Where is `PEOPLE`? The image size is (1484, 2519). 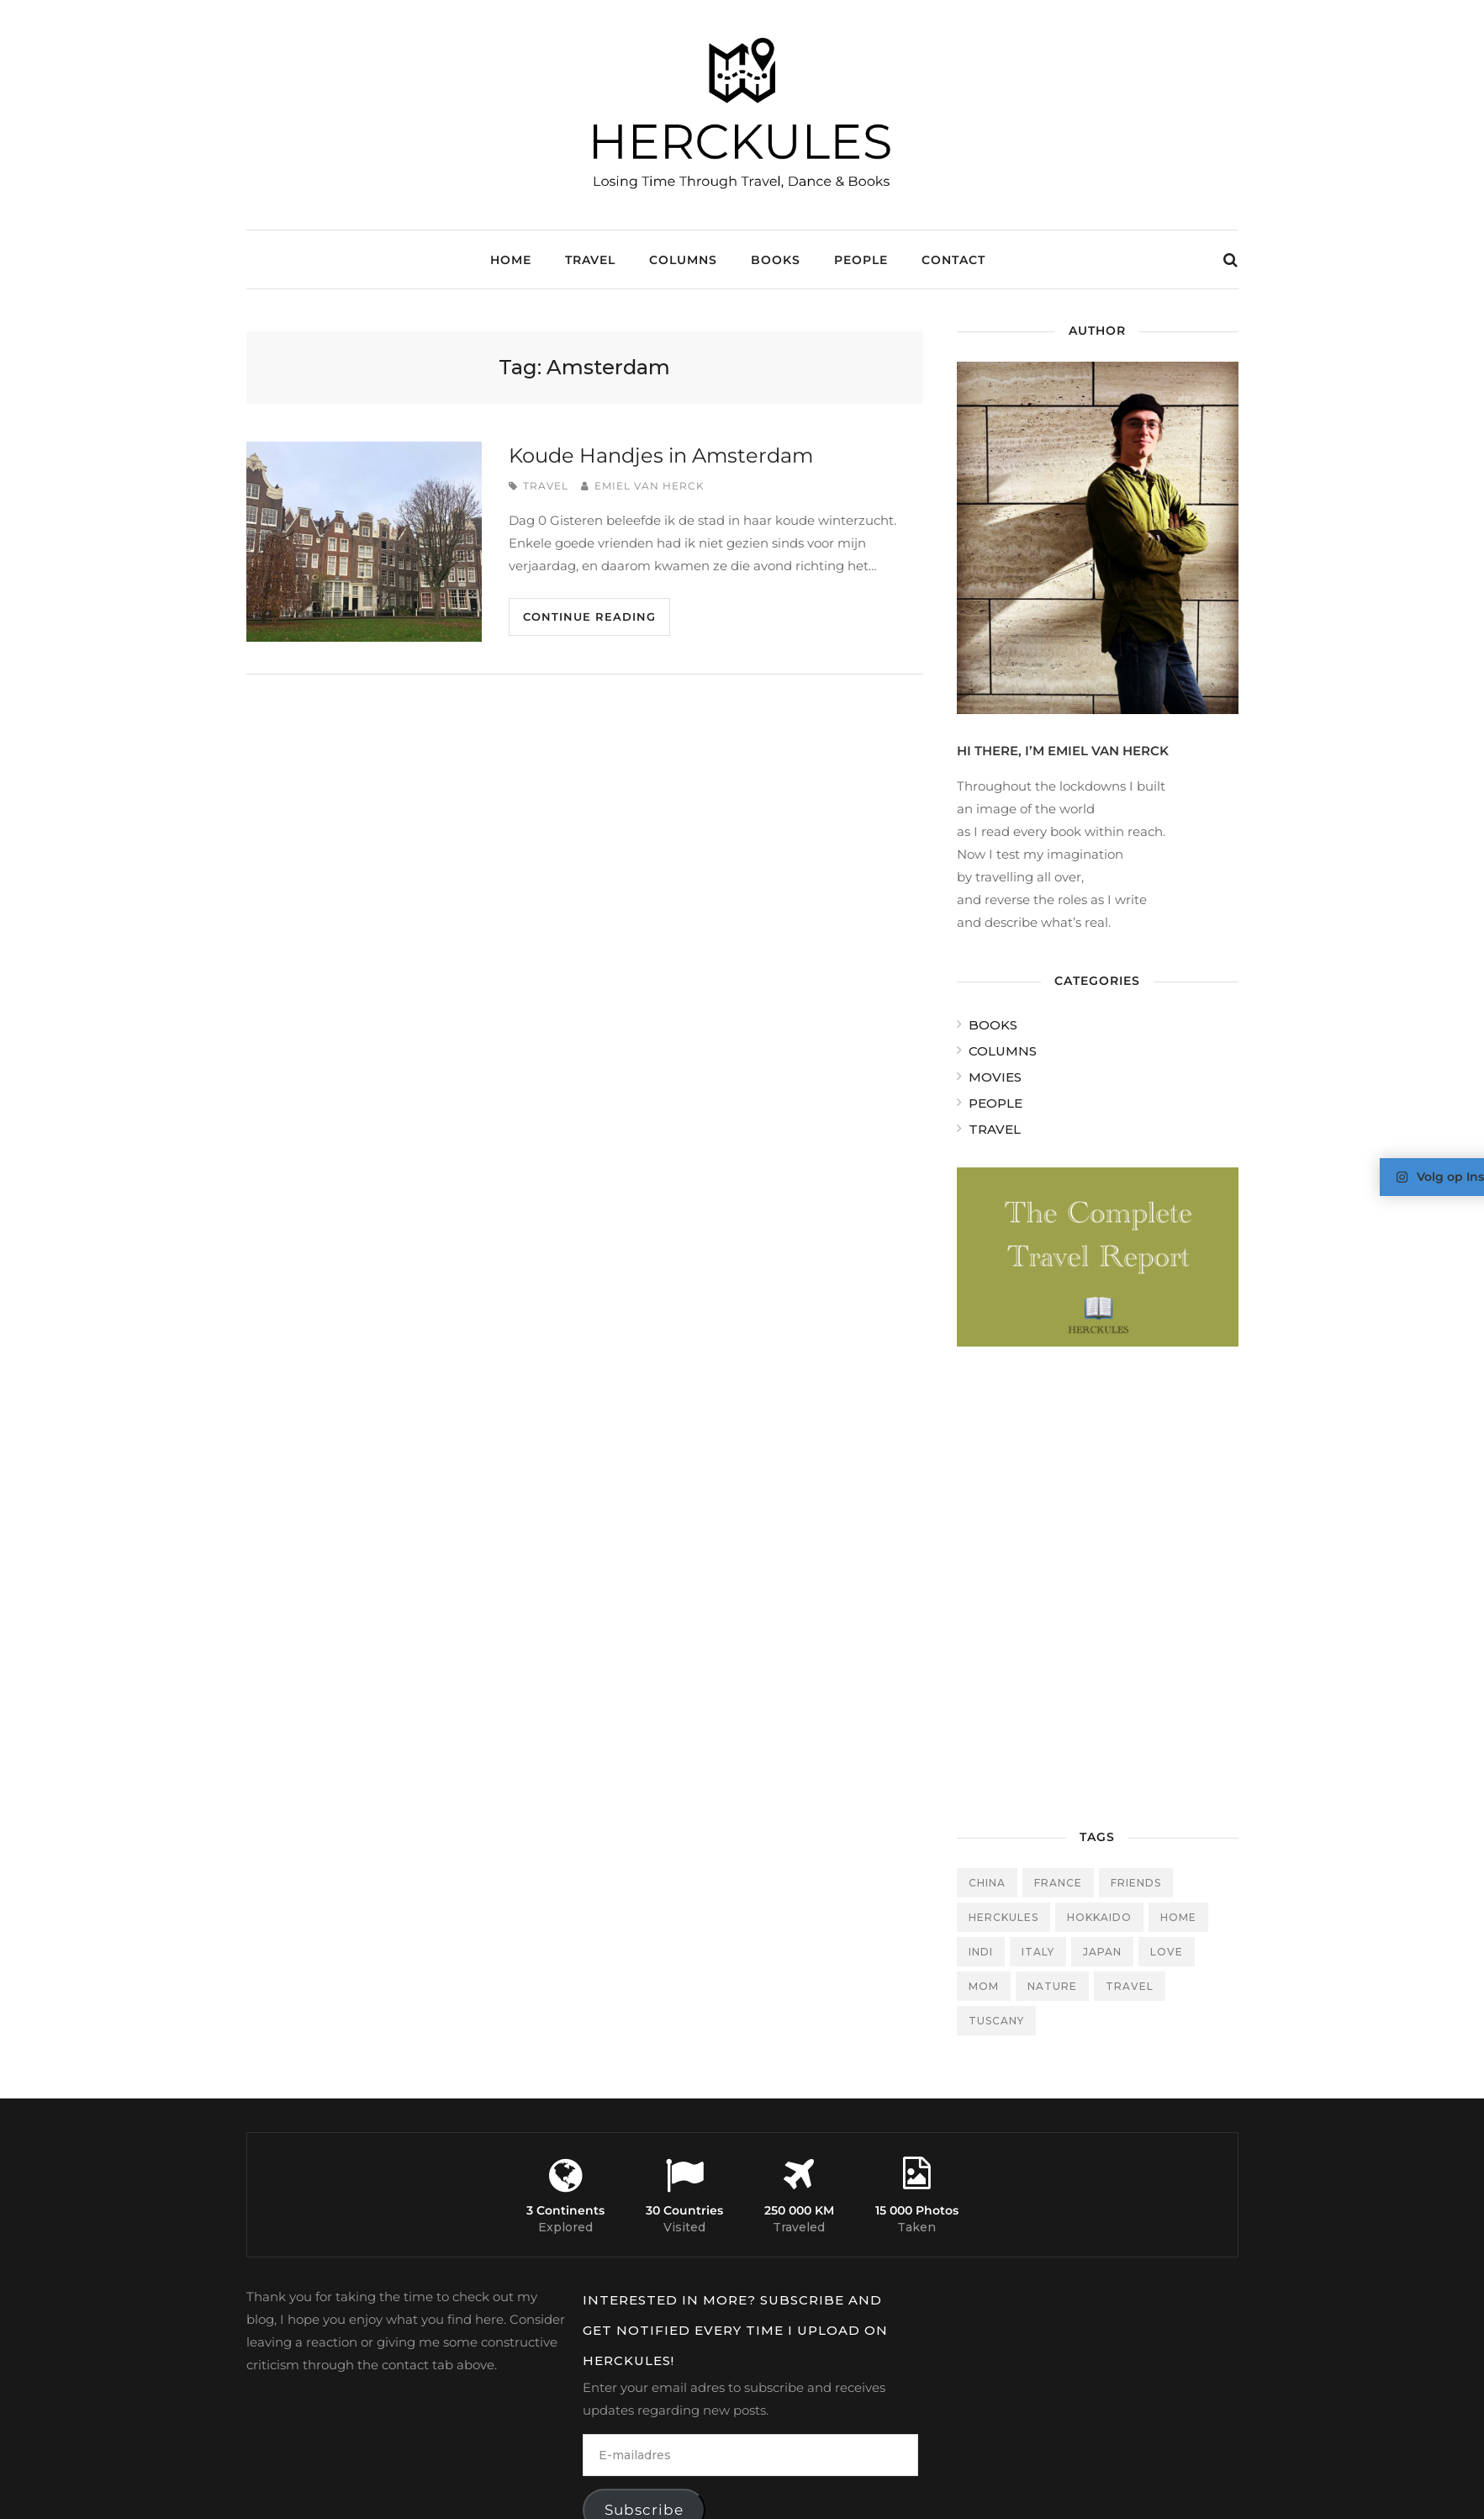 PEOPLE is located at coordinates (861, 259).